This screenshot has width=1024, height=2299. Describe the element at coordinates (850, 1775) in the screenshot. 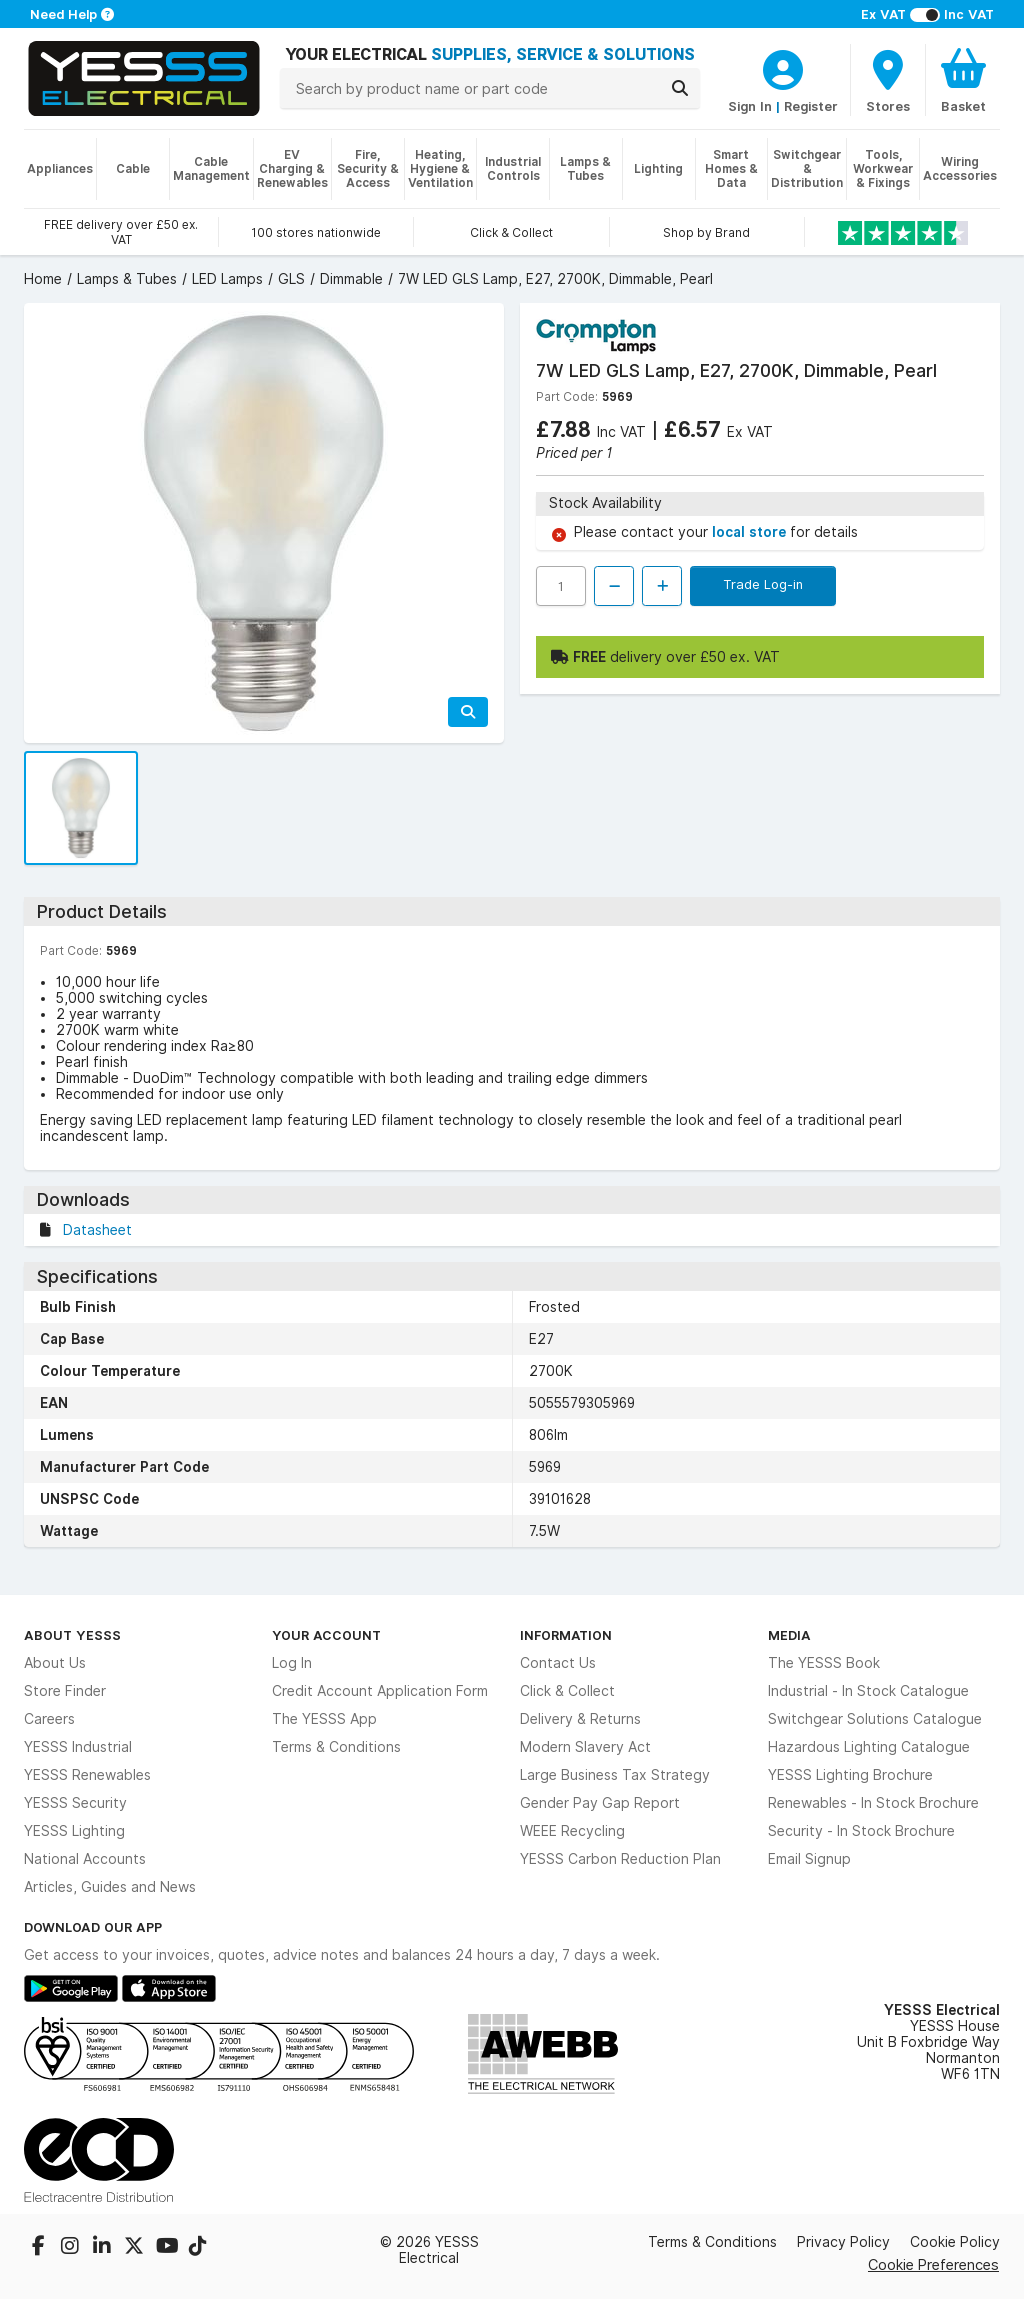

I see `YESSS Lighting Brochure` at that location.